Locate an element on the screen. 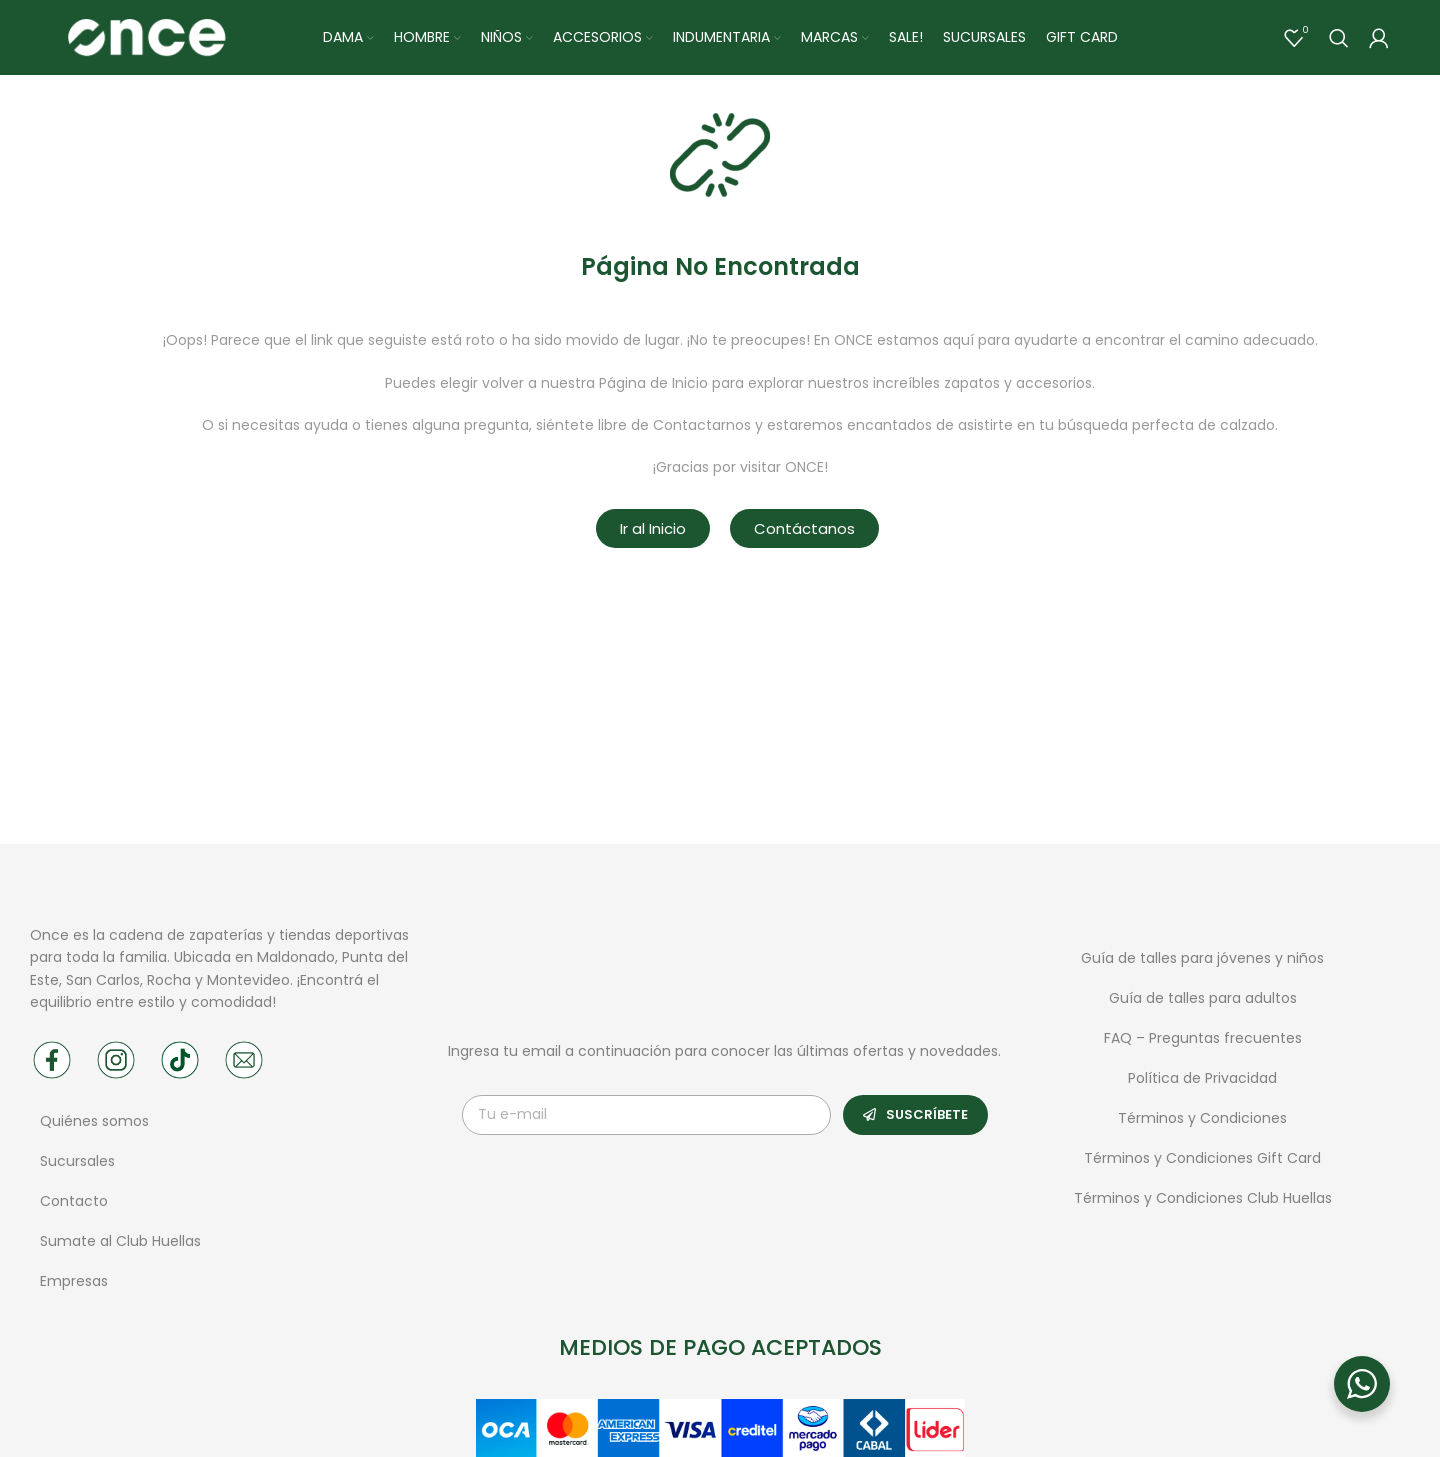 The height and width of the screenshot is (1457, 1440). Términos y Condiciones Gift Card is located at coordinates (1202, 1162).